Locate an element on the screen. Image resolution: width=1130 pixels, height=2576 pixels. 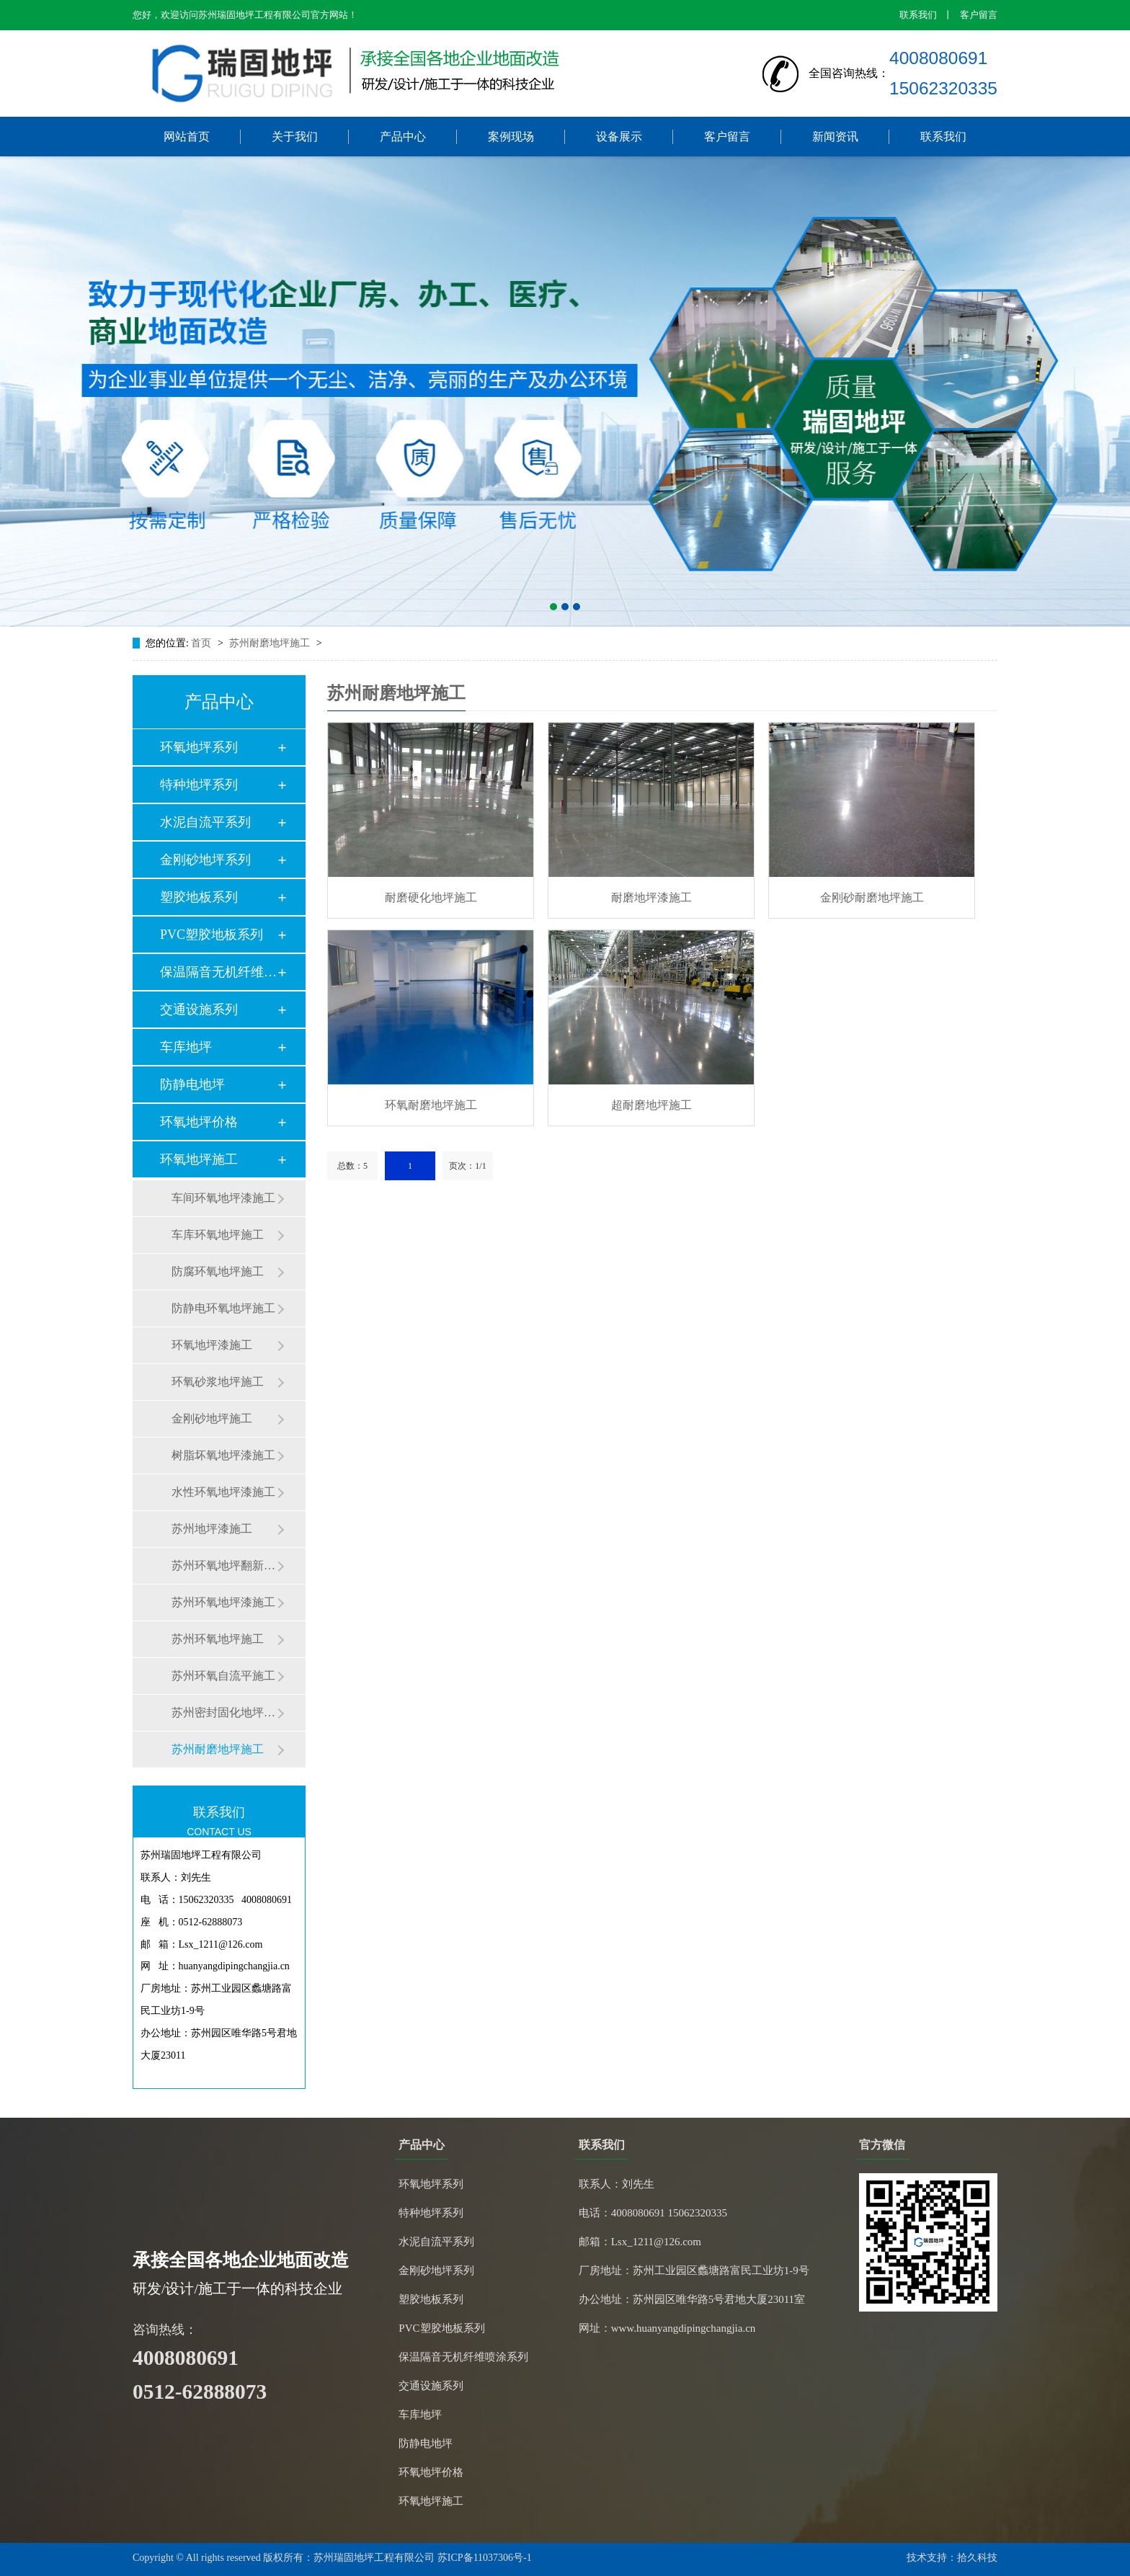
环氧地坪价格 is located at coordinates (199, 1122).